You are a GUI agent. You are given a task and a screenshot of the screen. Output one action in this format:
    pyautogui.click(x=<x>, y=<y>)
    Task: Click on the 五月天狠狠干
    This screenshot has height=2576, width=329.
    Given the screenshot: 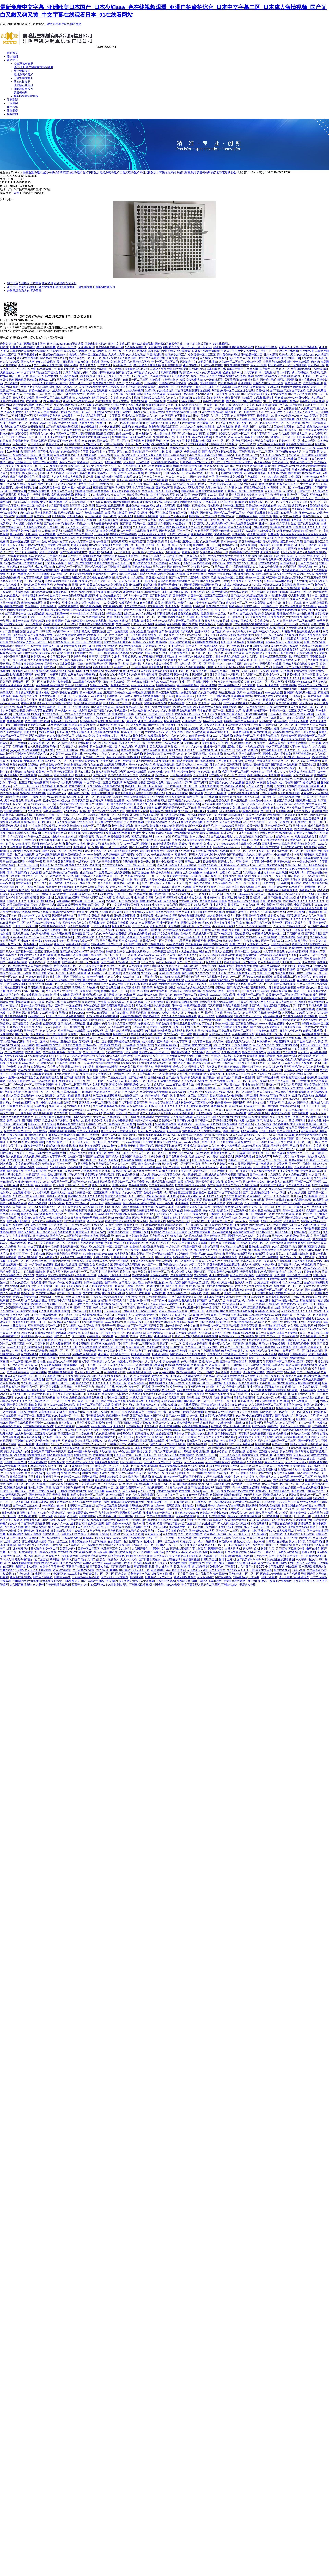 What is the action you would take?
    pyautogui.click(x=252, y=1203)
    